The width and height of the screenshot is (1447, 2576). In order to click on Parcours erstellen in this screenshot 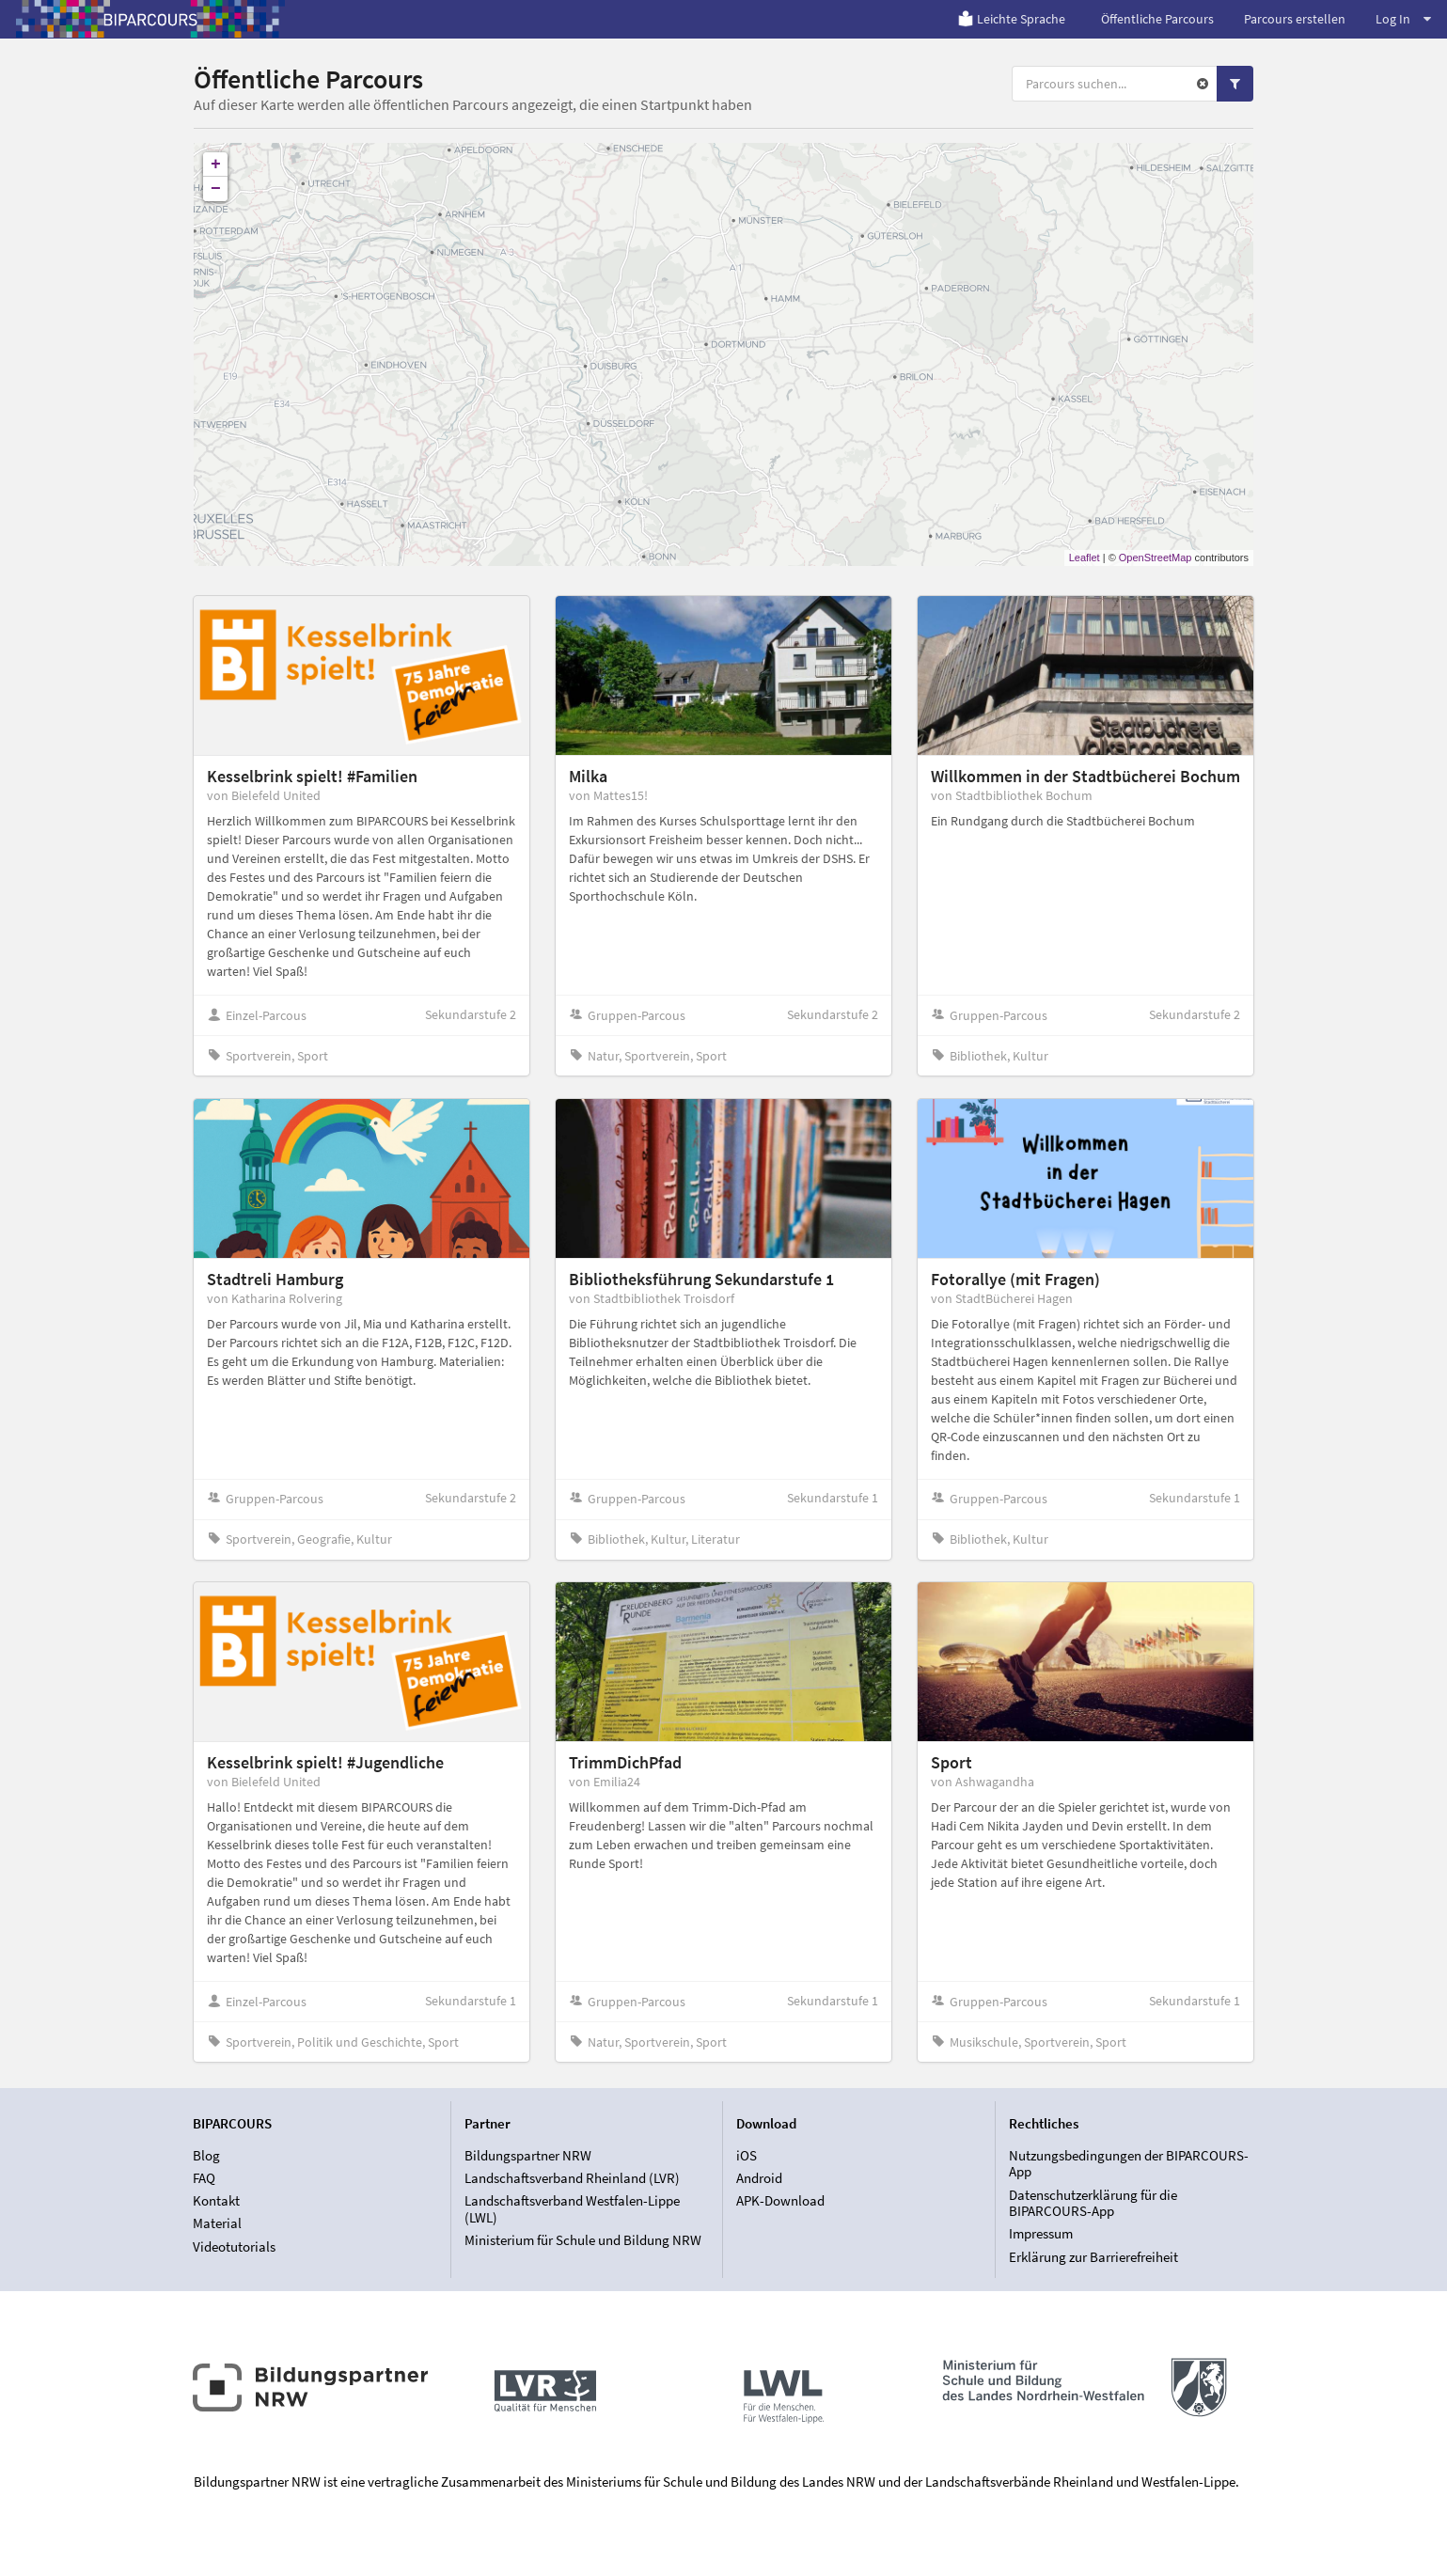, I will do `click(1294, 18)`.